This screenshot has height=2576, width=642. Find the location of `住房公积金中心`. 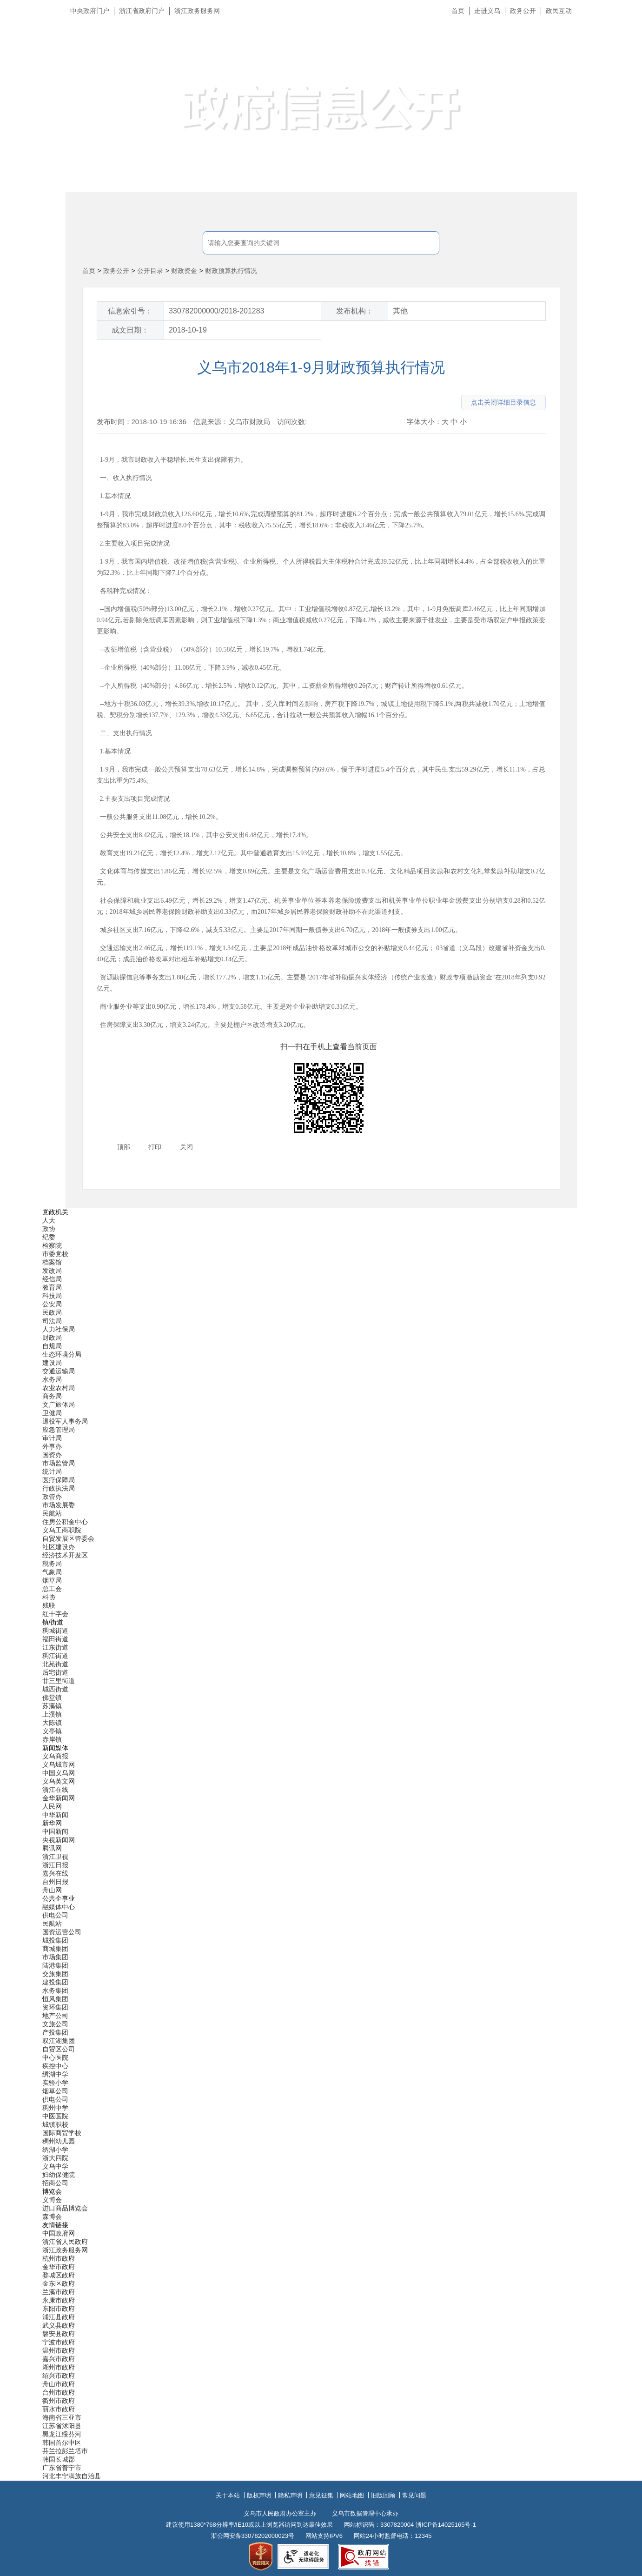

住房公积金中心 is located at coordinates (65, 1521).